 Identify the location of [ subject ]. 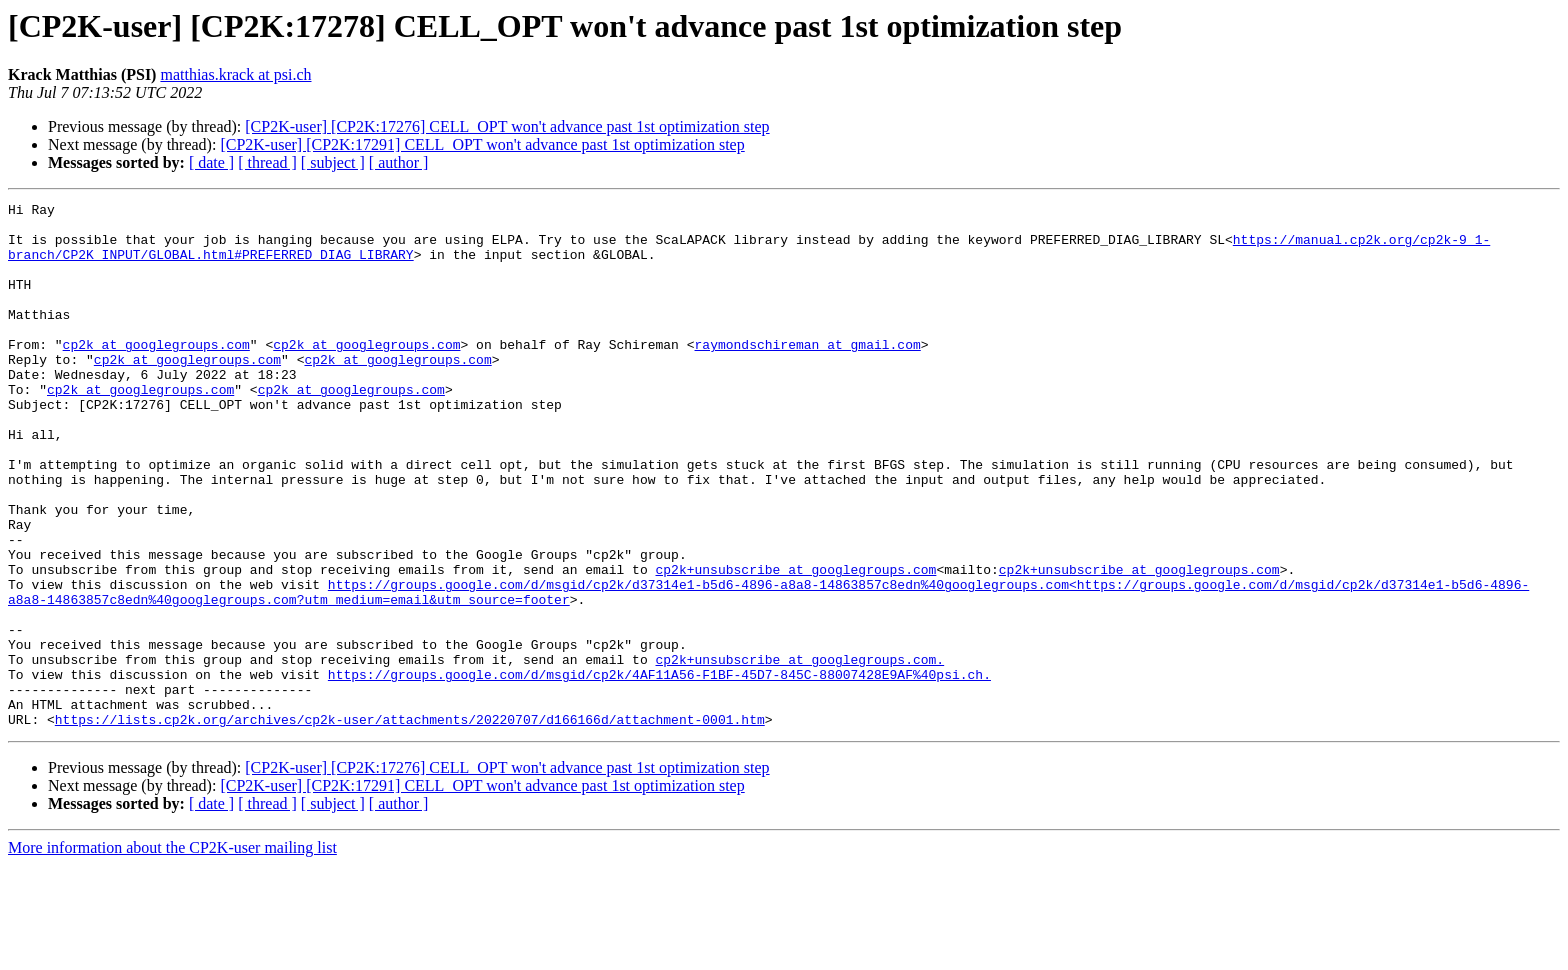
(333, 162).